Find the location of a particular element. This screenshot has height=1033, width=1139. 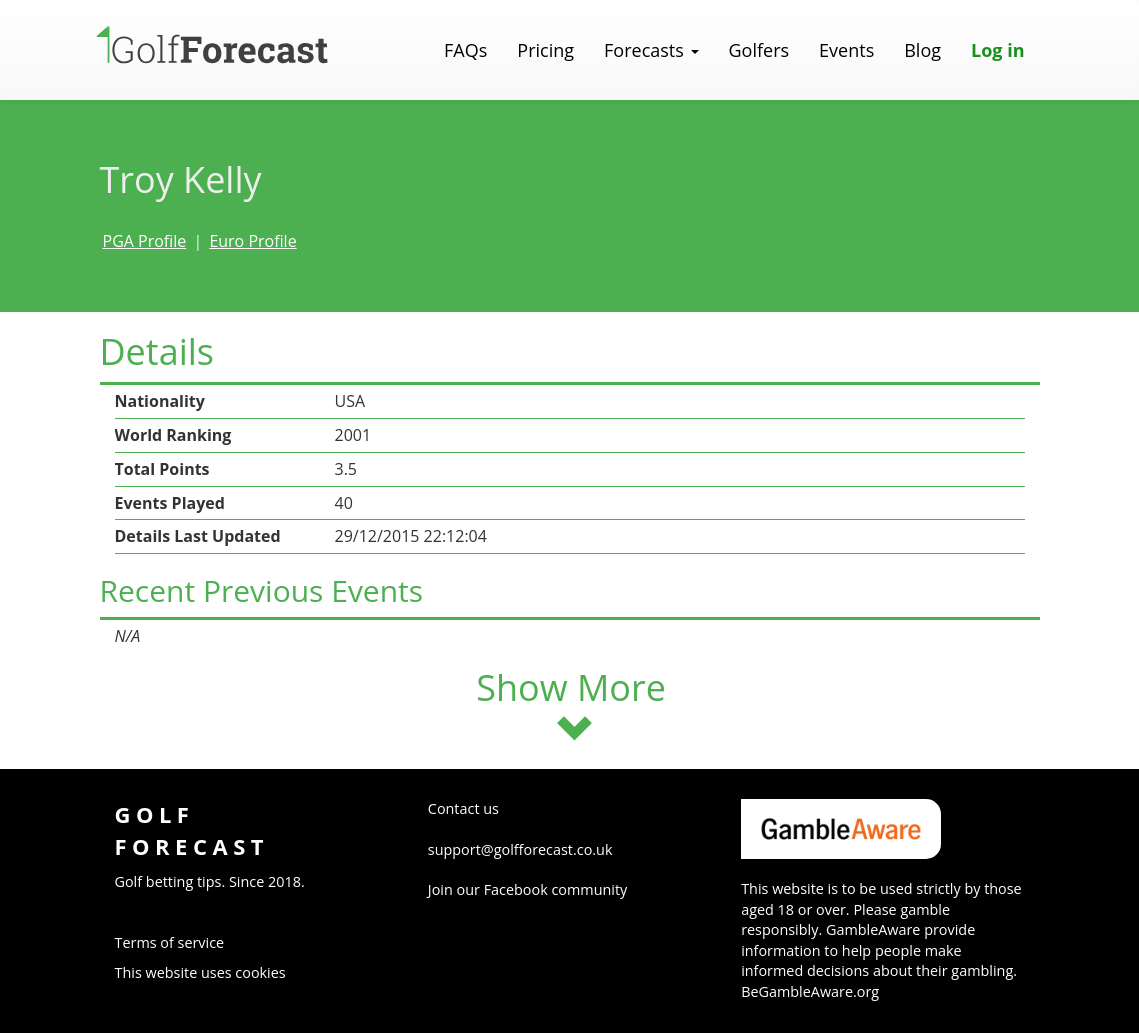

Golfers is located at coordinates (759, 50).